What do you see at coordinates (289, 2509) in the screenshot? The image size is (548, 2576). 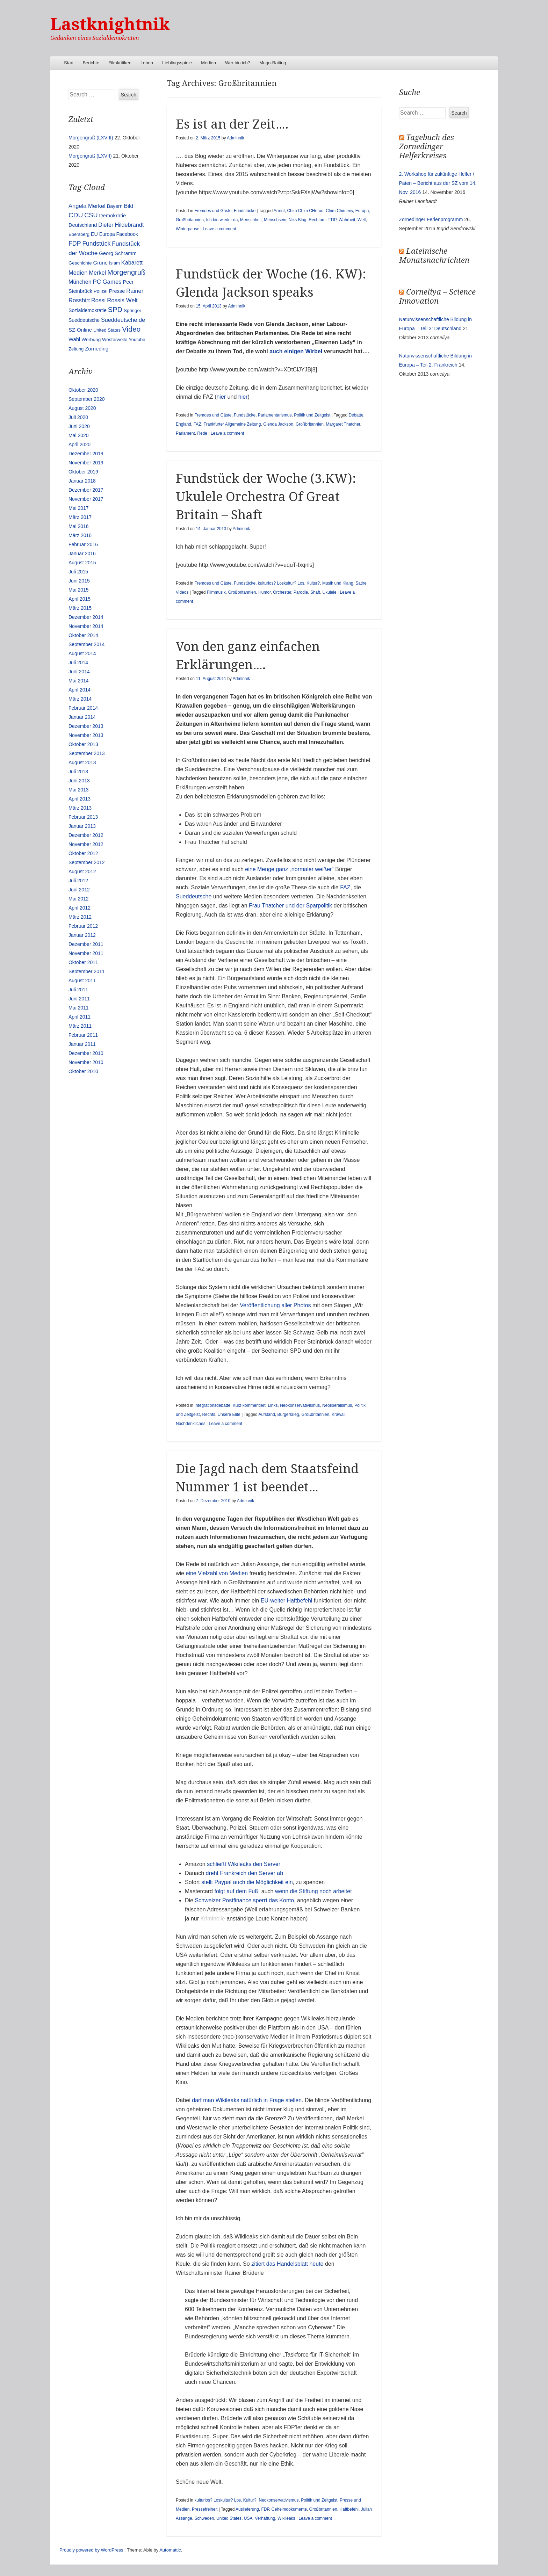 I see `Geheimdokumente` at bounding box center [289, 2509].